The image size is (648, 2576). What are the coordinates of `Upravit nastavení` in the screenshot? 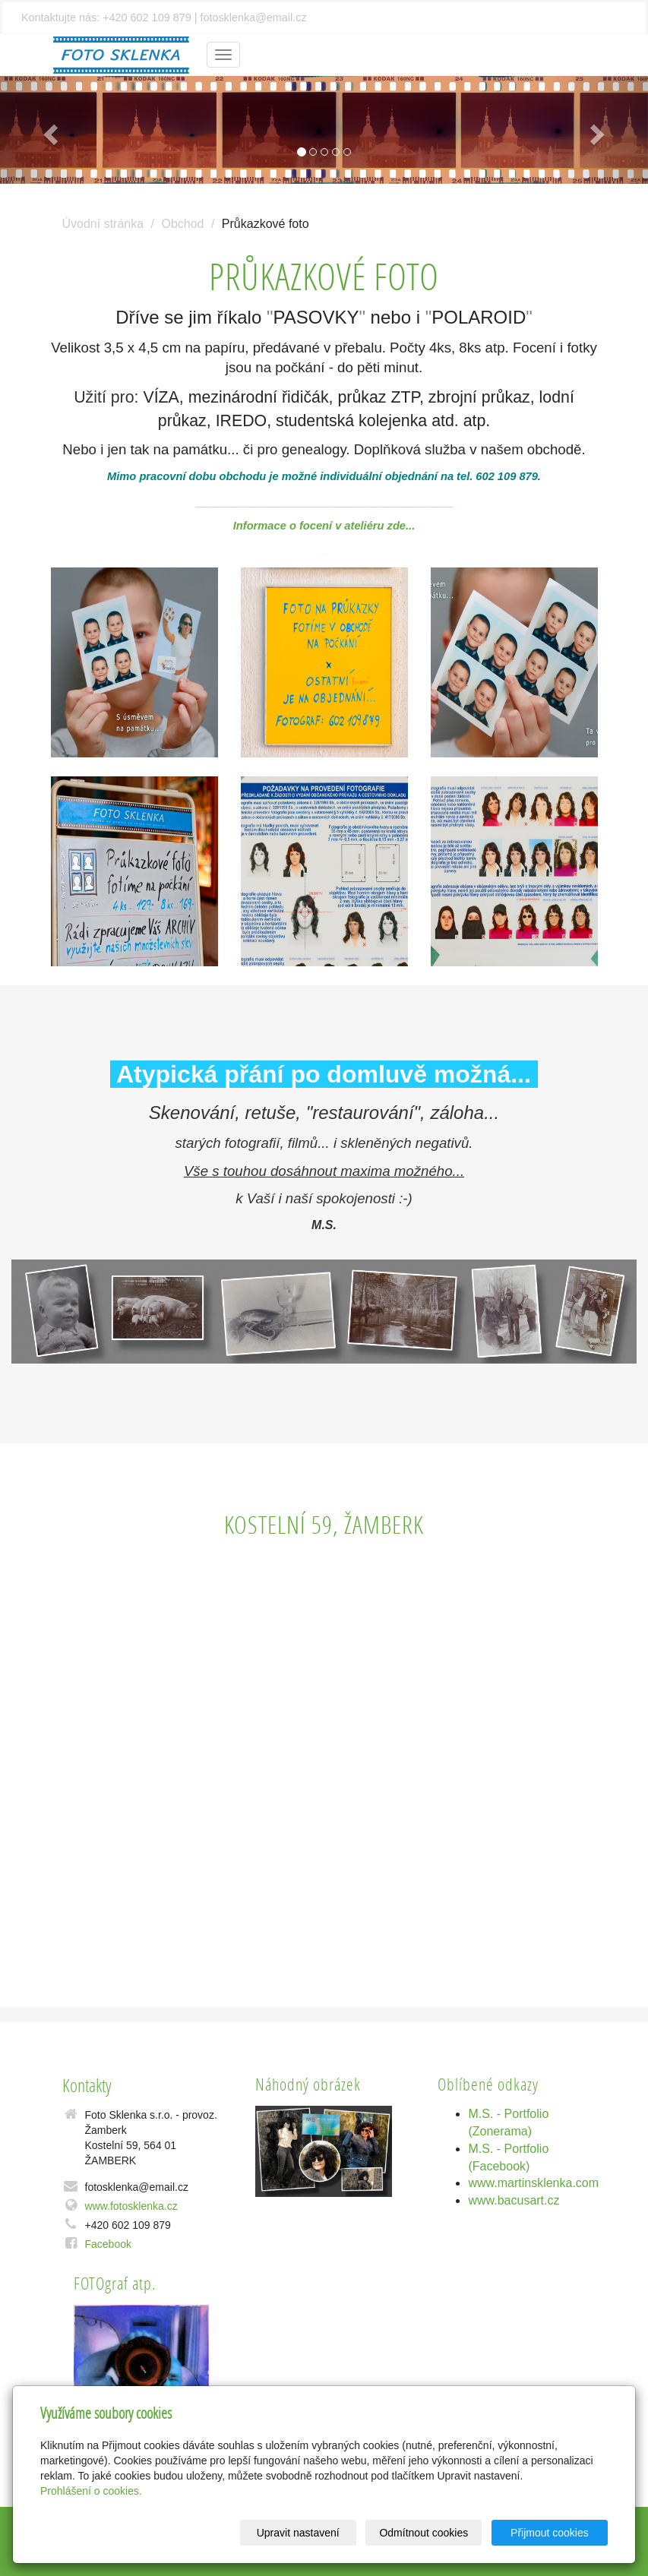 It's located at (298, 2533).